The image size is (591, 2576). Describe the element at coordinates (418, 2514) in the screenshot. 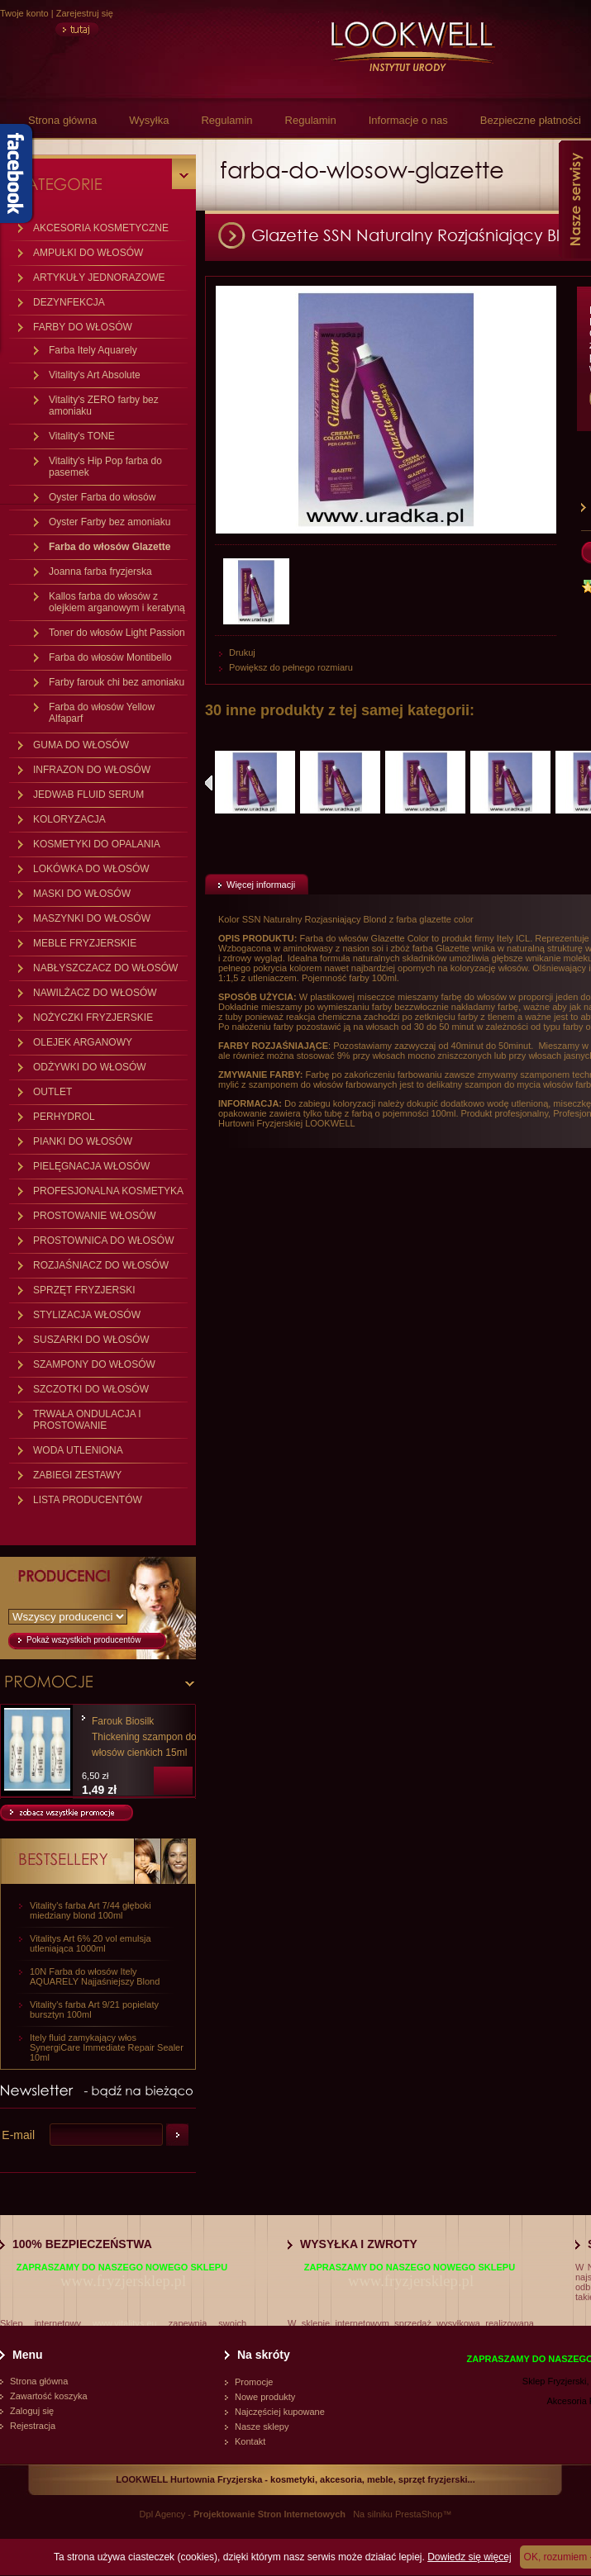

I see `PrestaShop` at that location.